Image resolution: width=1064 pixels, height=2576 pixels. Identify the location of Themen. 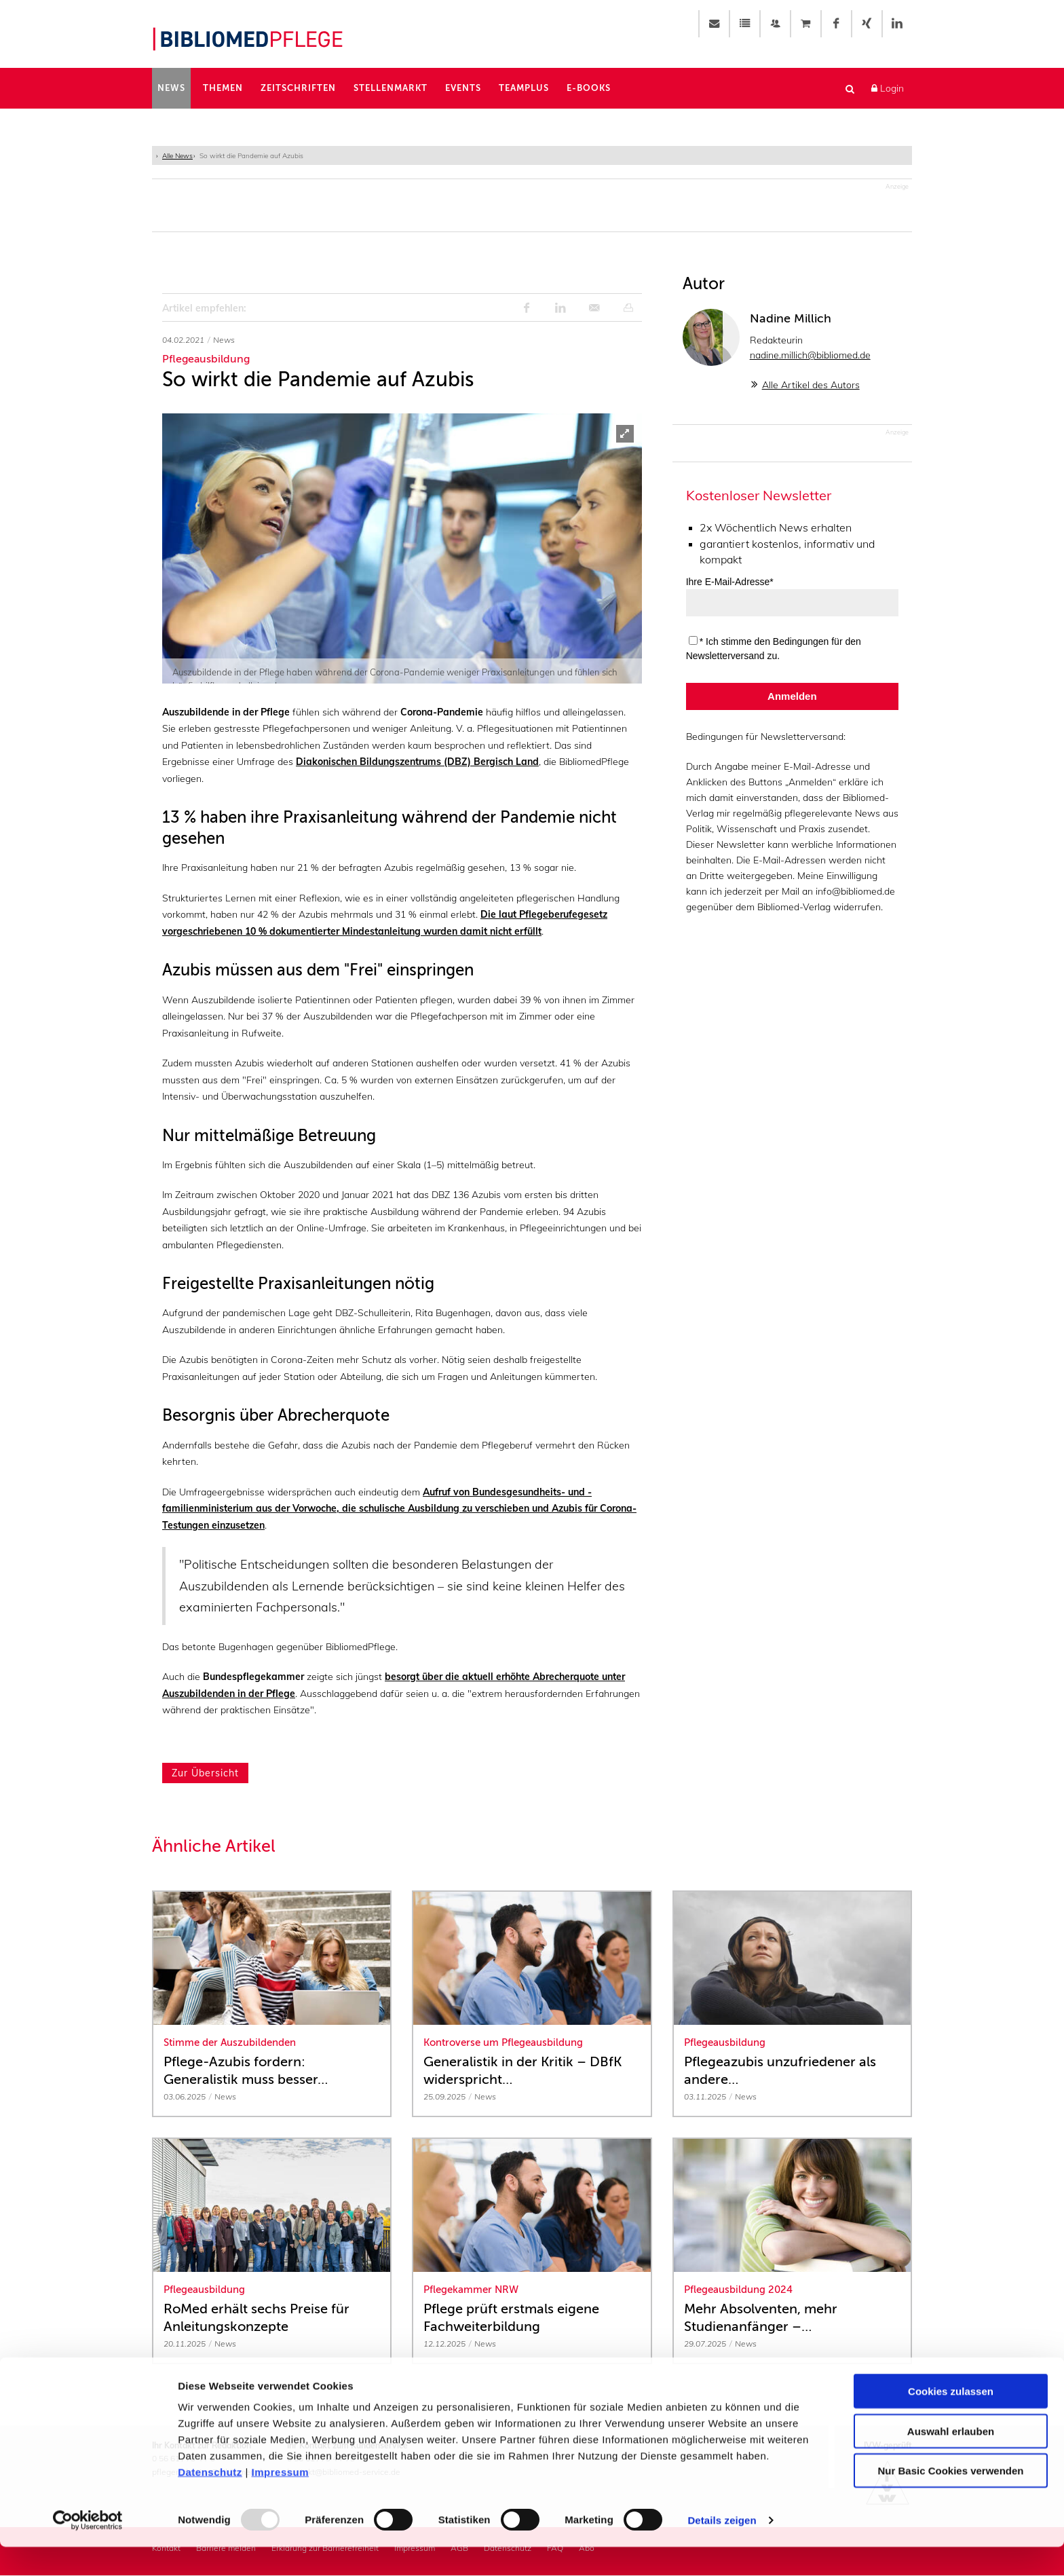
(223, 88).